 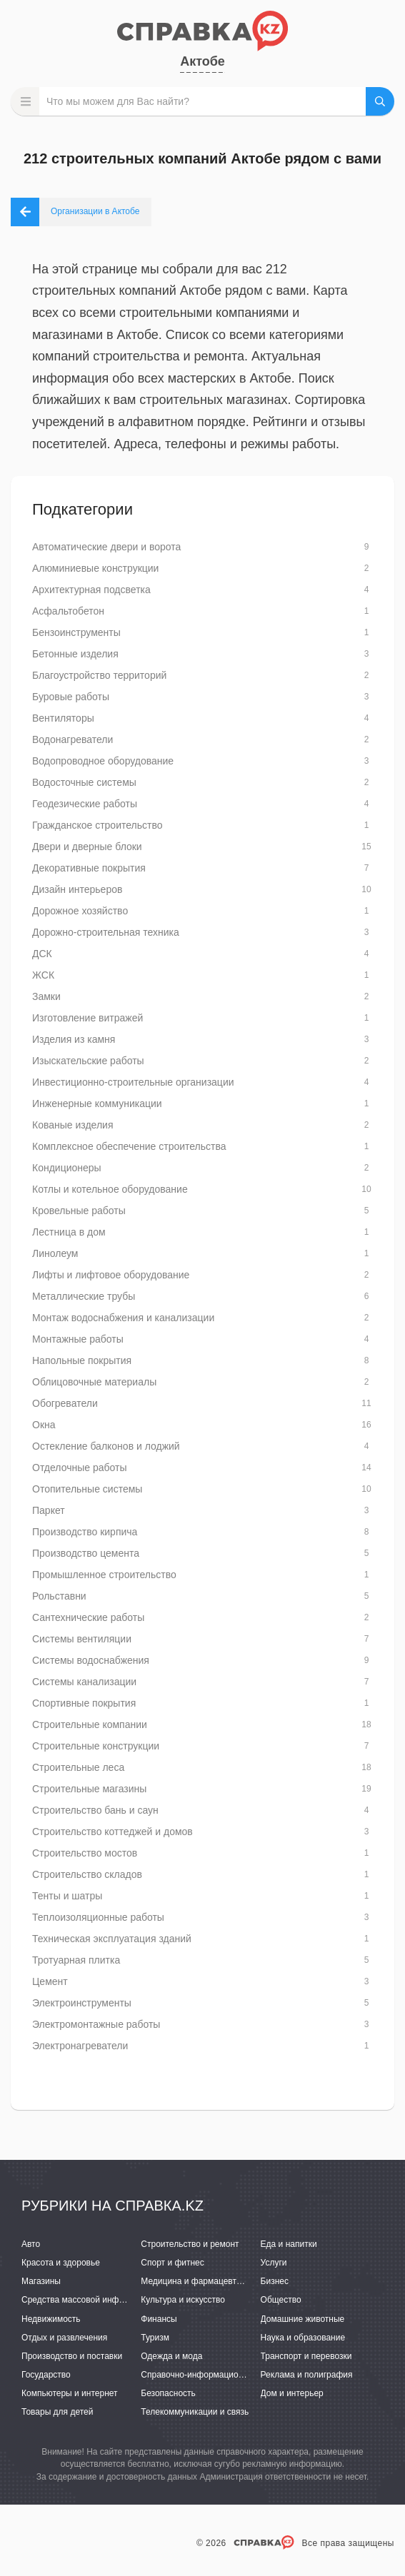 What do you see at coordinates (63, 718) in the screenshot?
I see `Вентиляторы` at bounding box center [63, 718].